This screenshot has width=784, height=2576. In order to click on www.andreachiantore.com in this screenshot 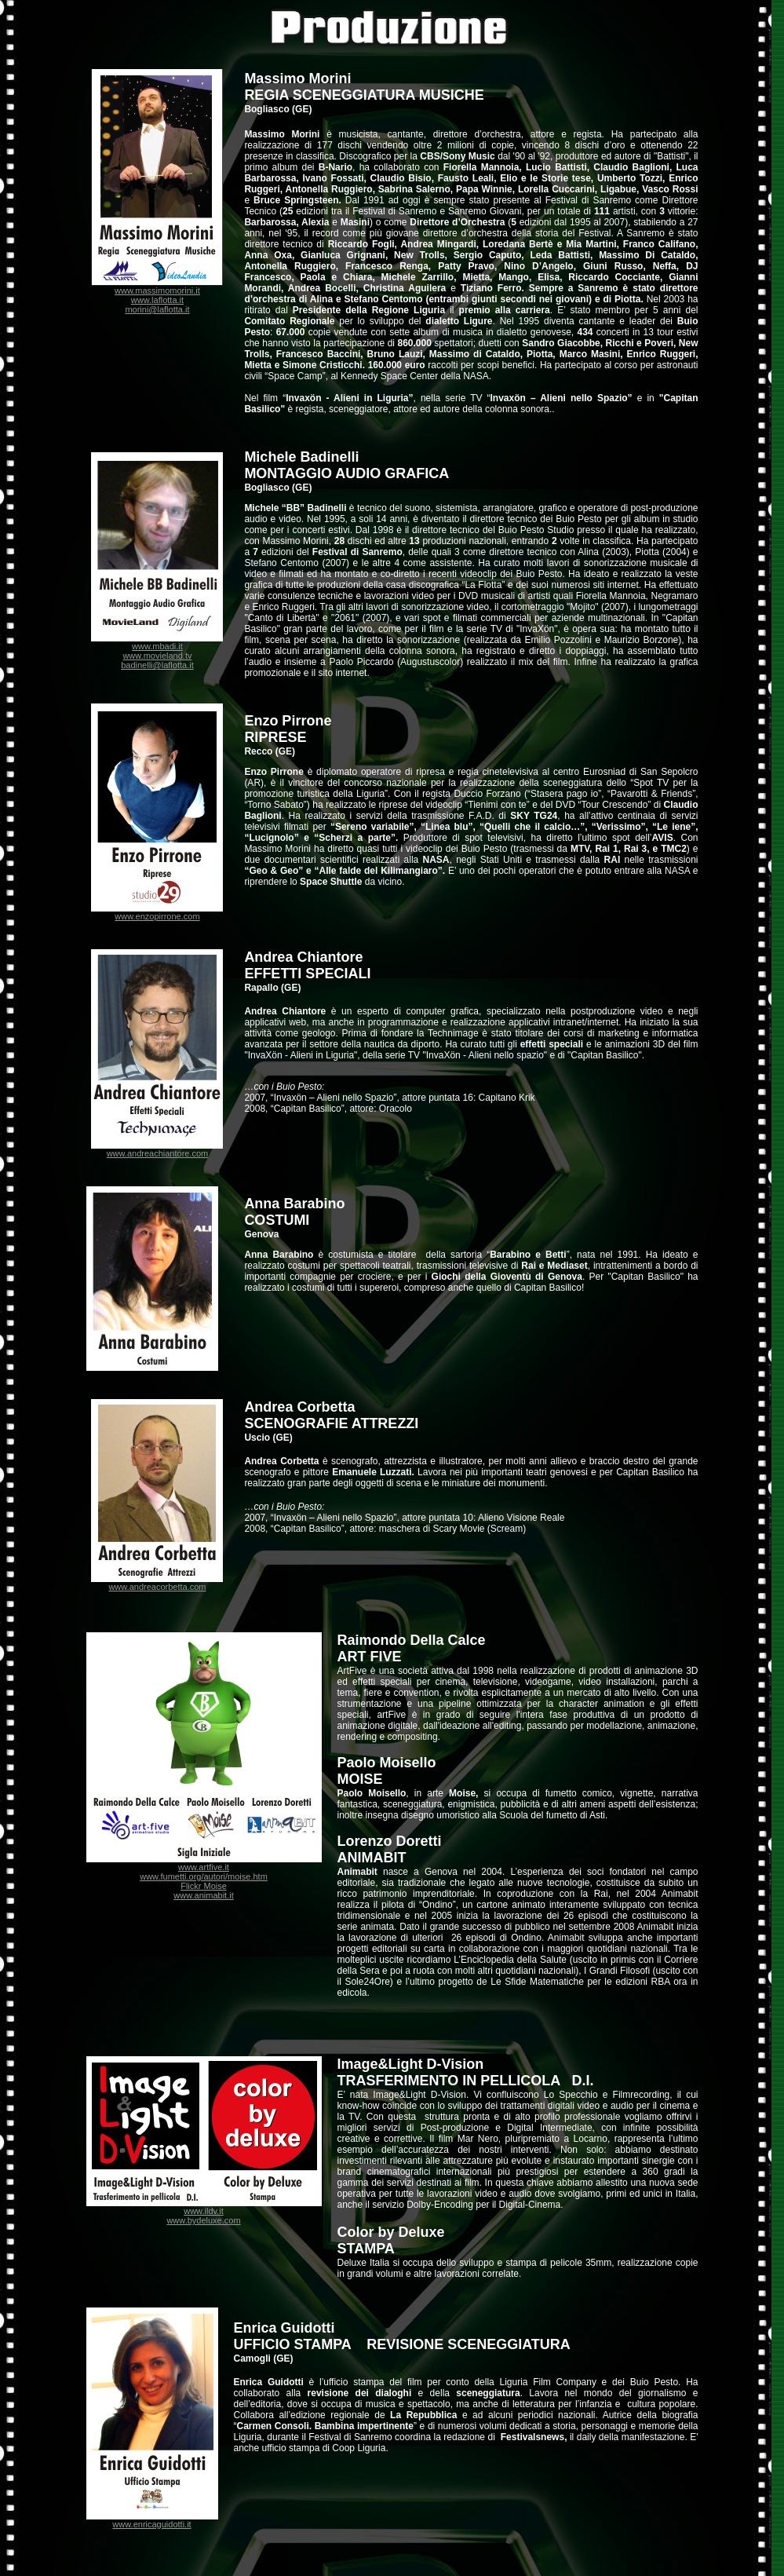, I will do `click(158, 1153)`.